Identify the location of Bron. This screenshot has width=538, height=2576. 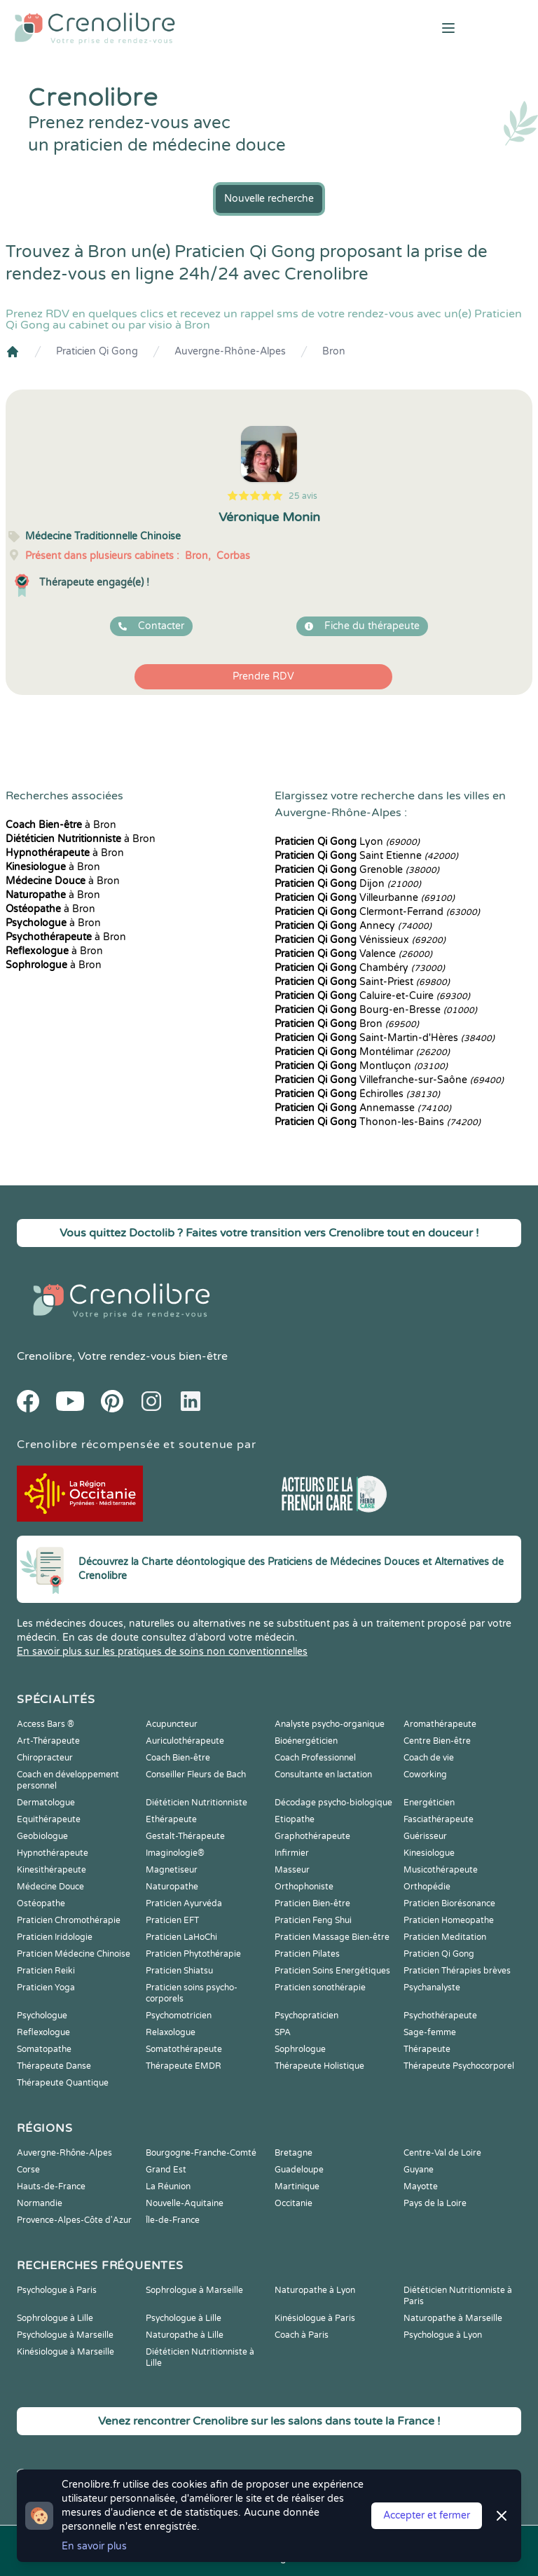
(333, 351).